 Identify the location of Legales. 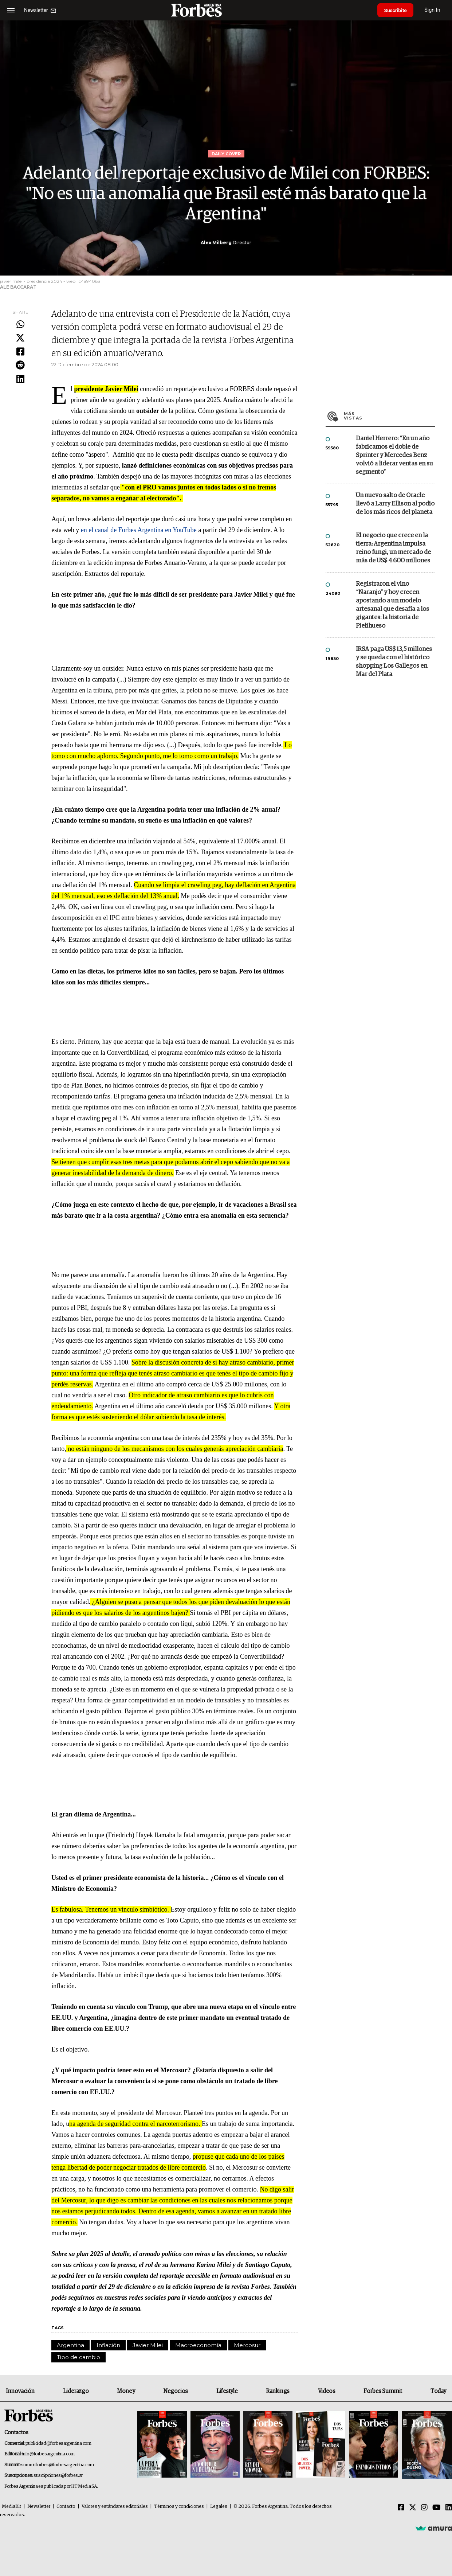
(218, 2506).